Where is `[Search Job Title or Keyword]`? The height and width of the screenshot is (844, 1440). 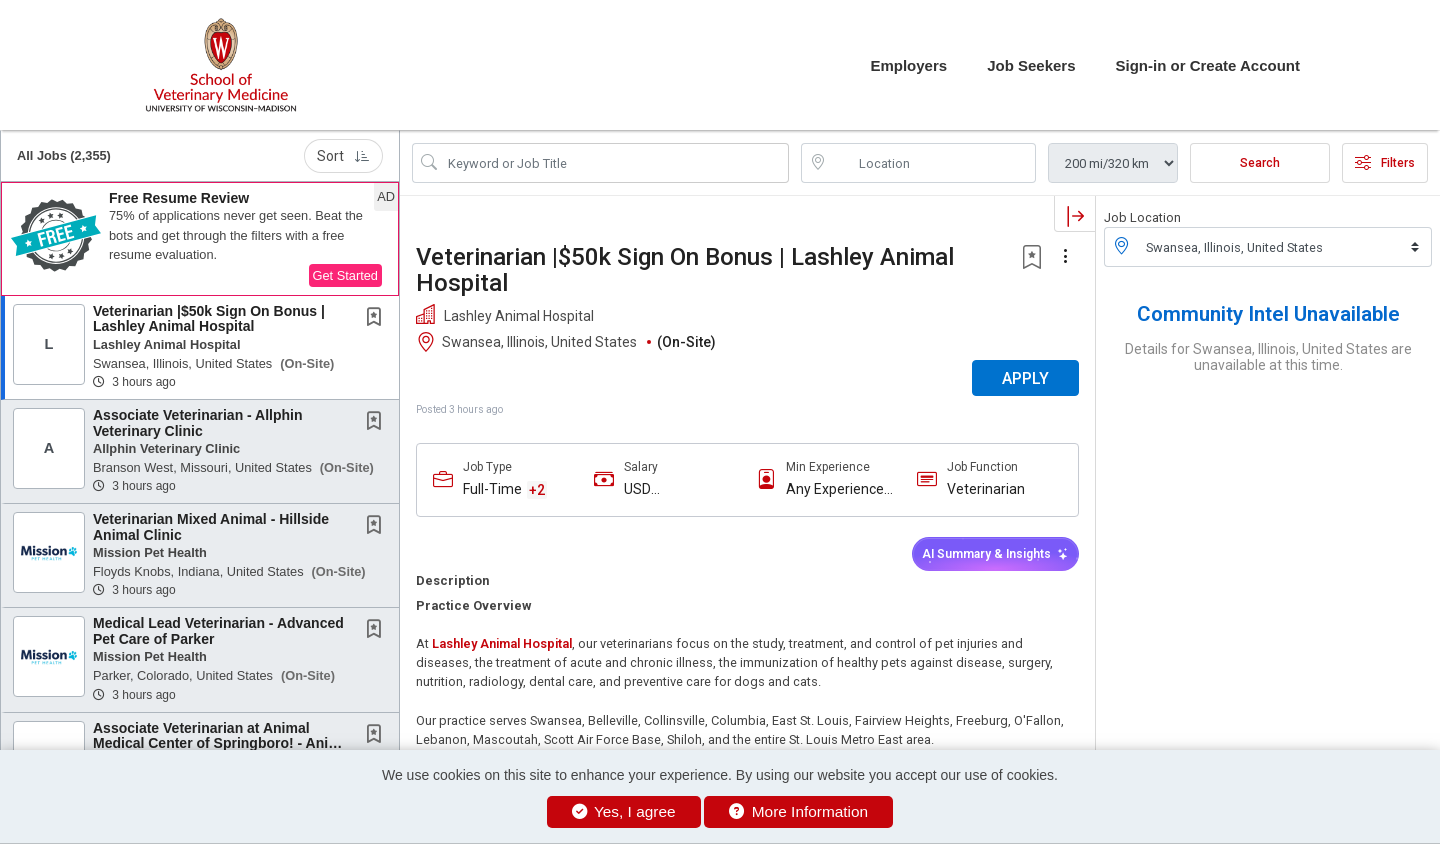 [Search Job Title or Keyword] is located at coordinates (614, 163).